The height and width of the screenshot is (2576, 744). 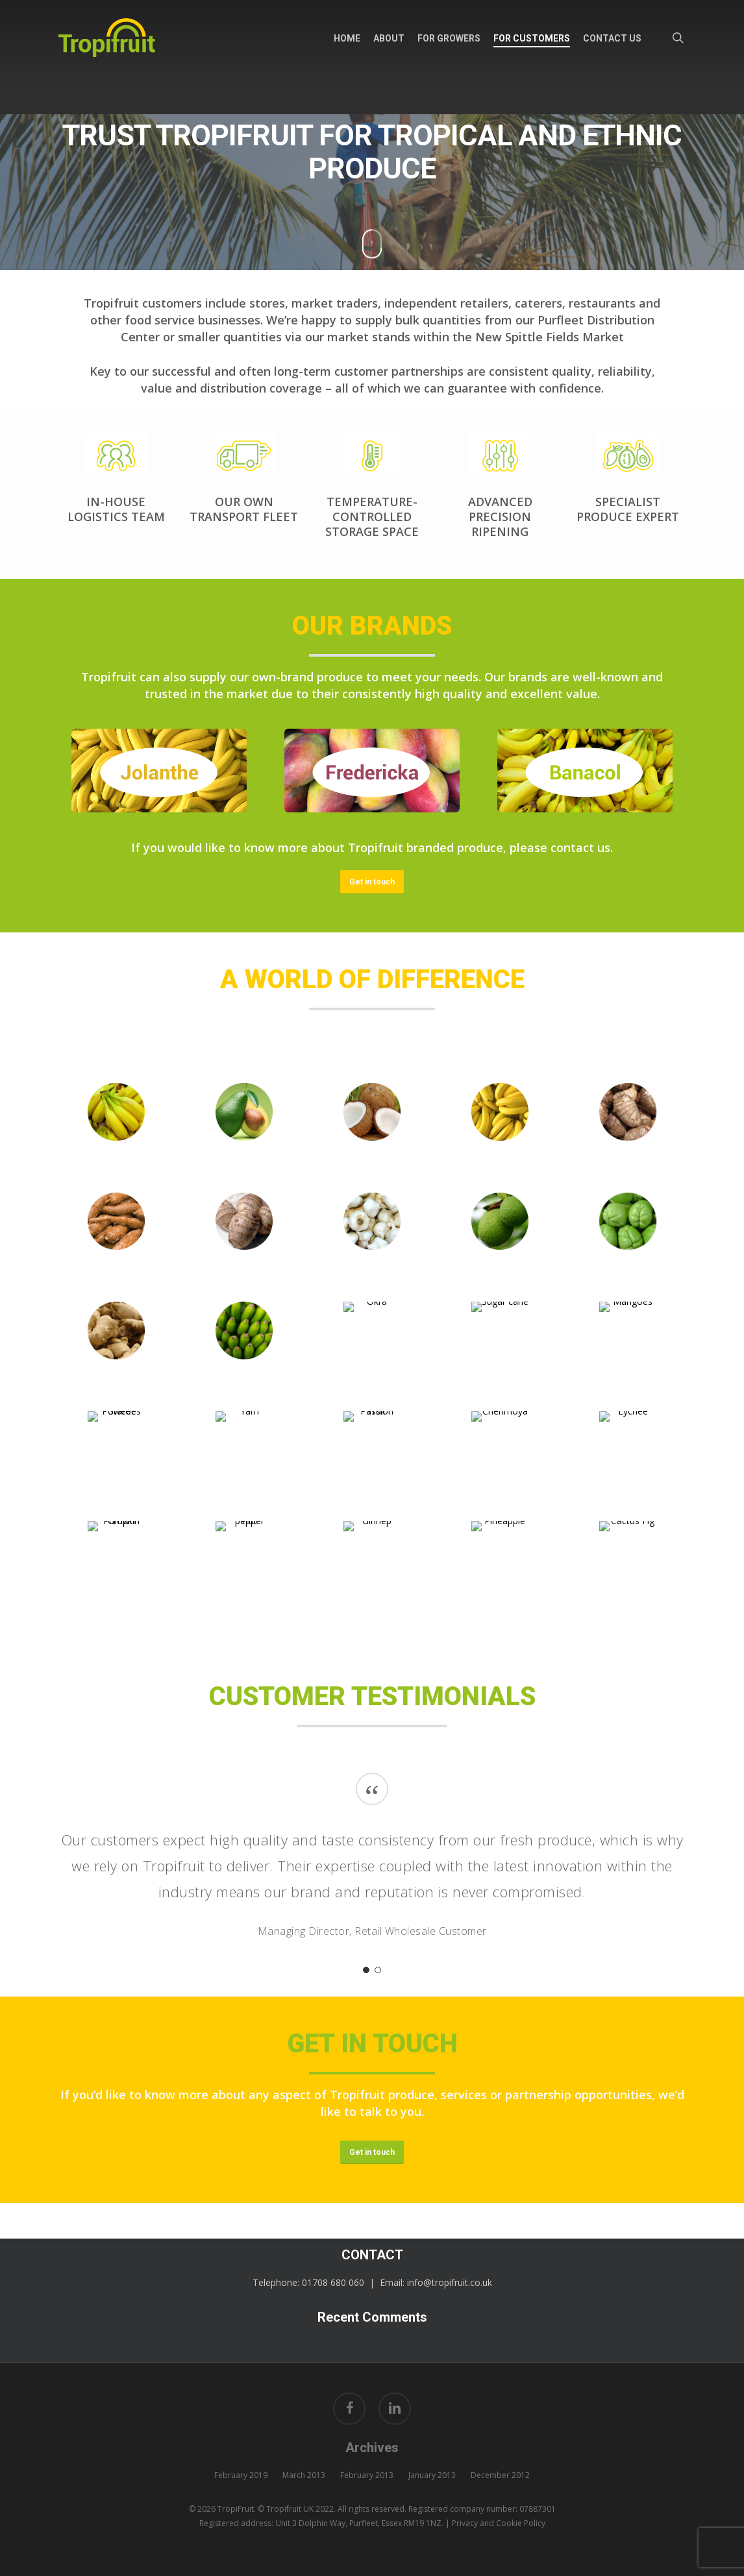 What do you see at coordinates (500, 2475) in the screenshot?
I see `December 2012` at bounding box center [500, 2475].